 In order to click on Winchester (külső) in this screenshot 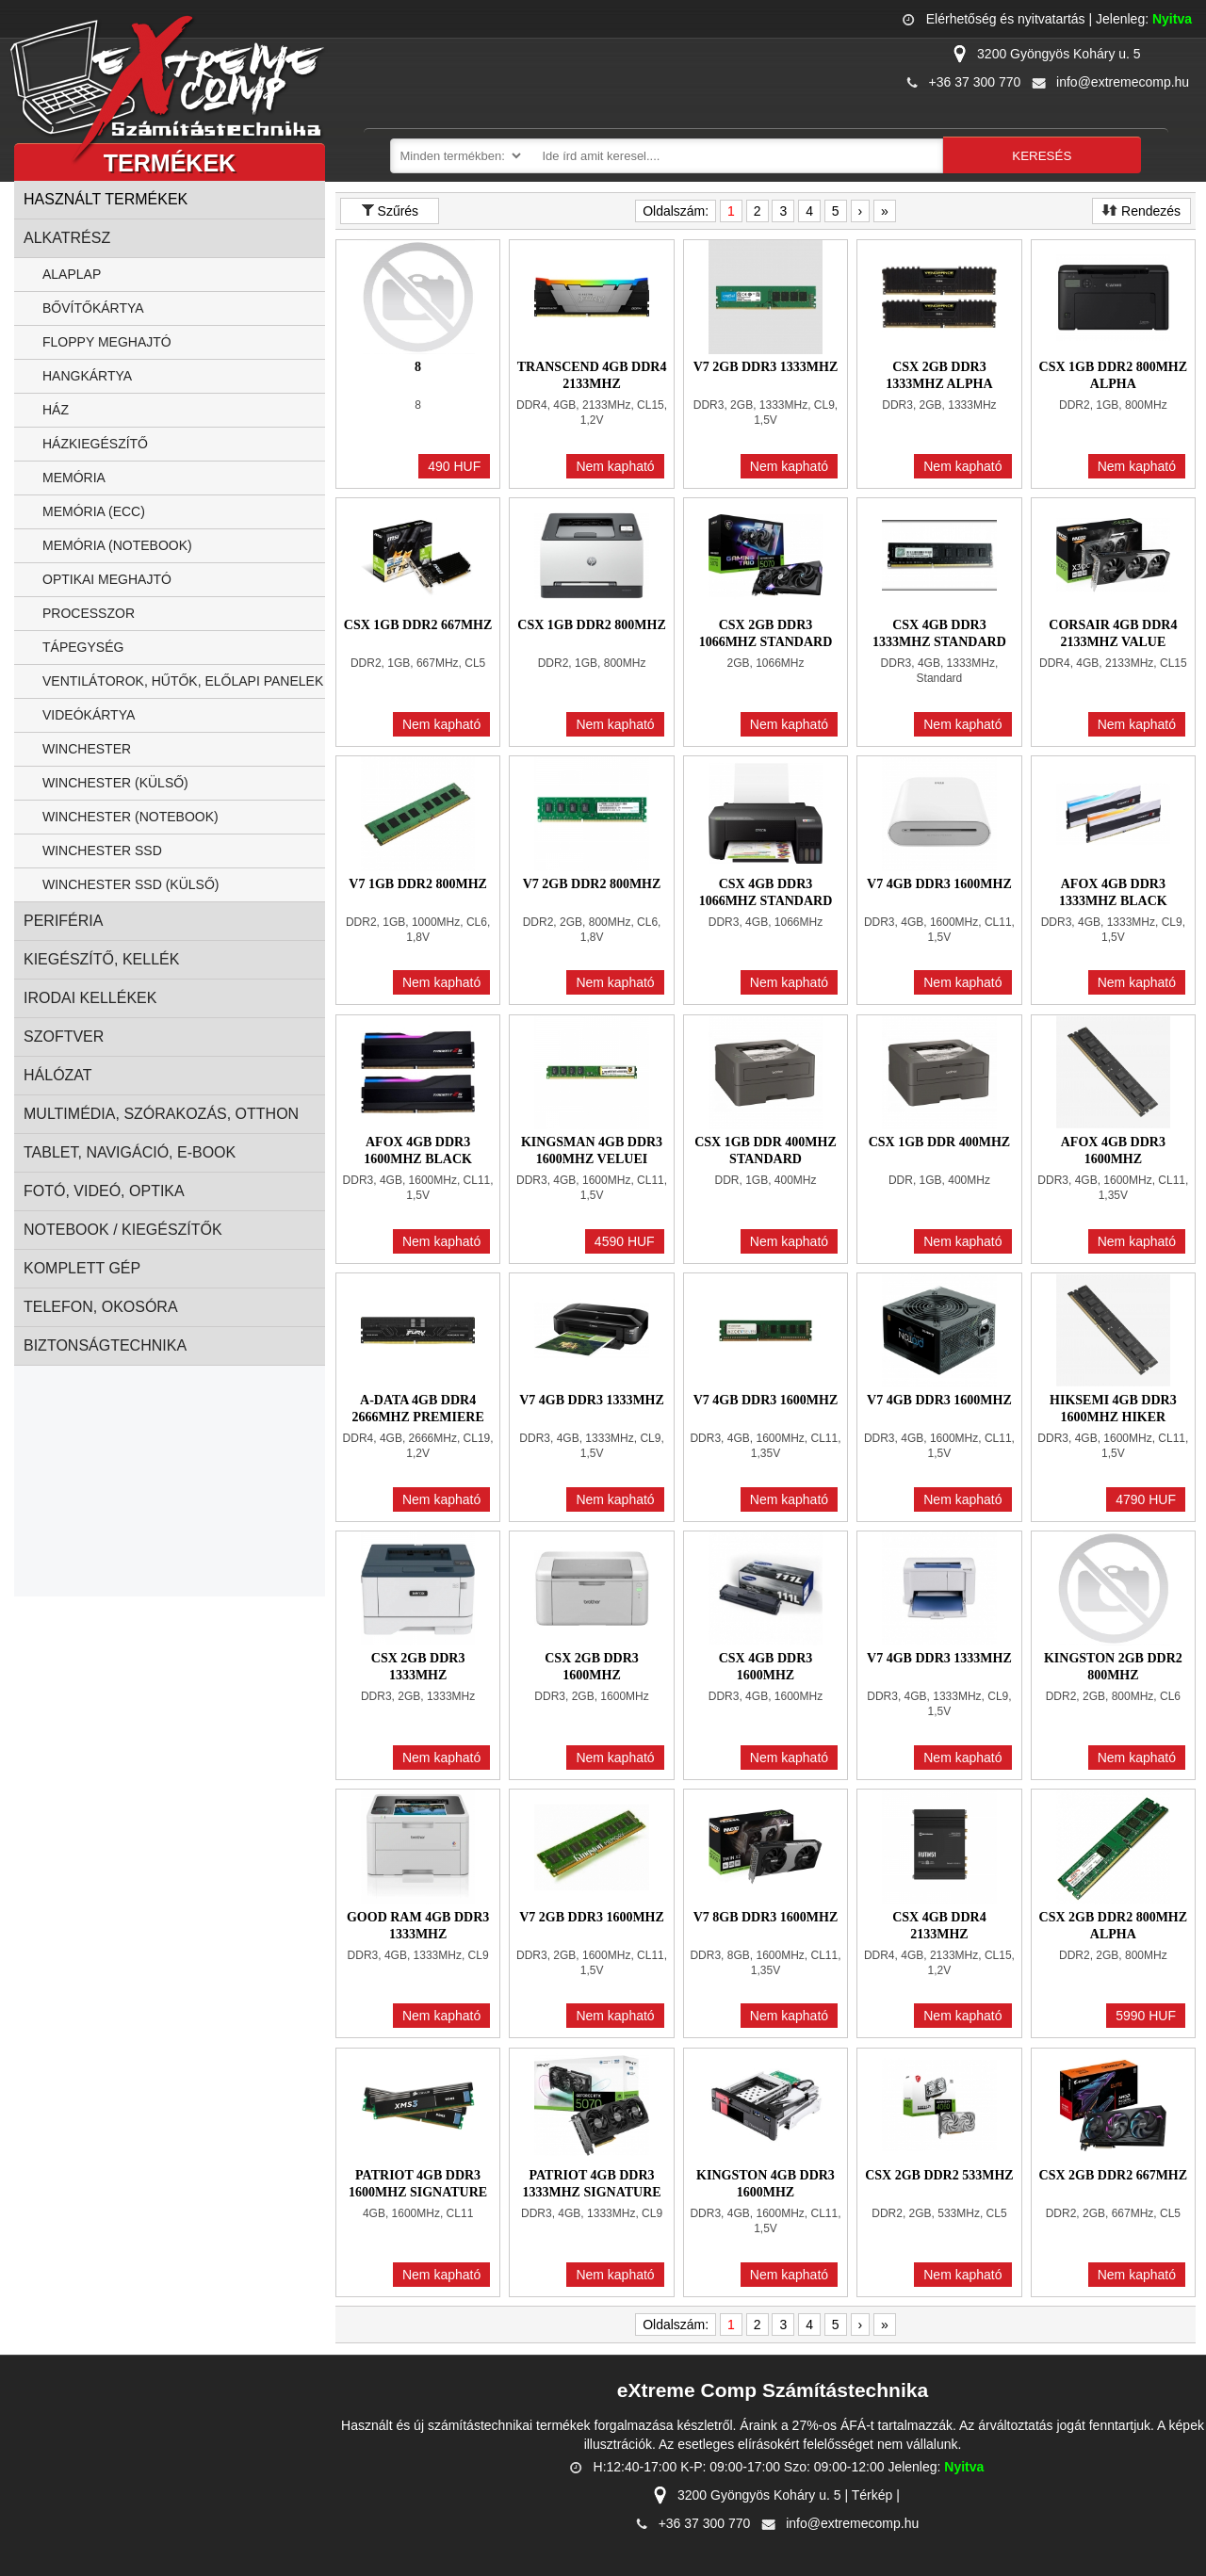, I will do `click(115, 782)`.